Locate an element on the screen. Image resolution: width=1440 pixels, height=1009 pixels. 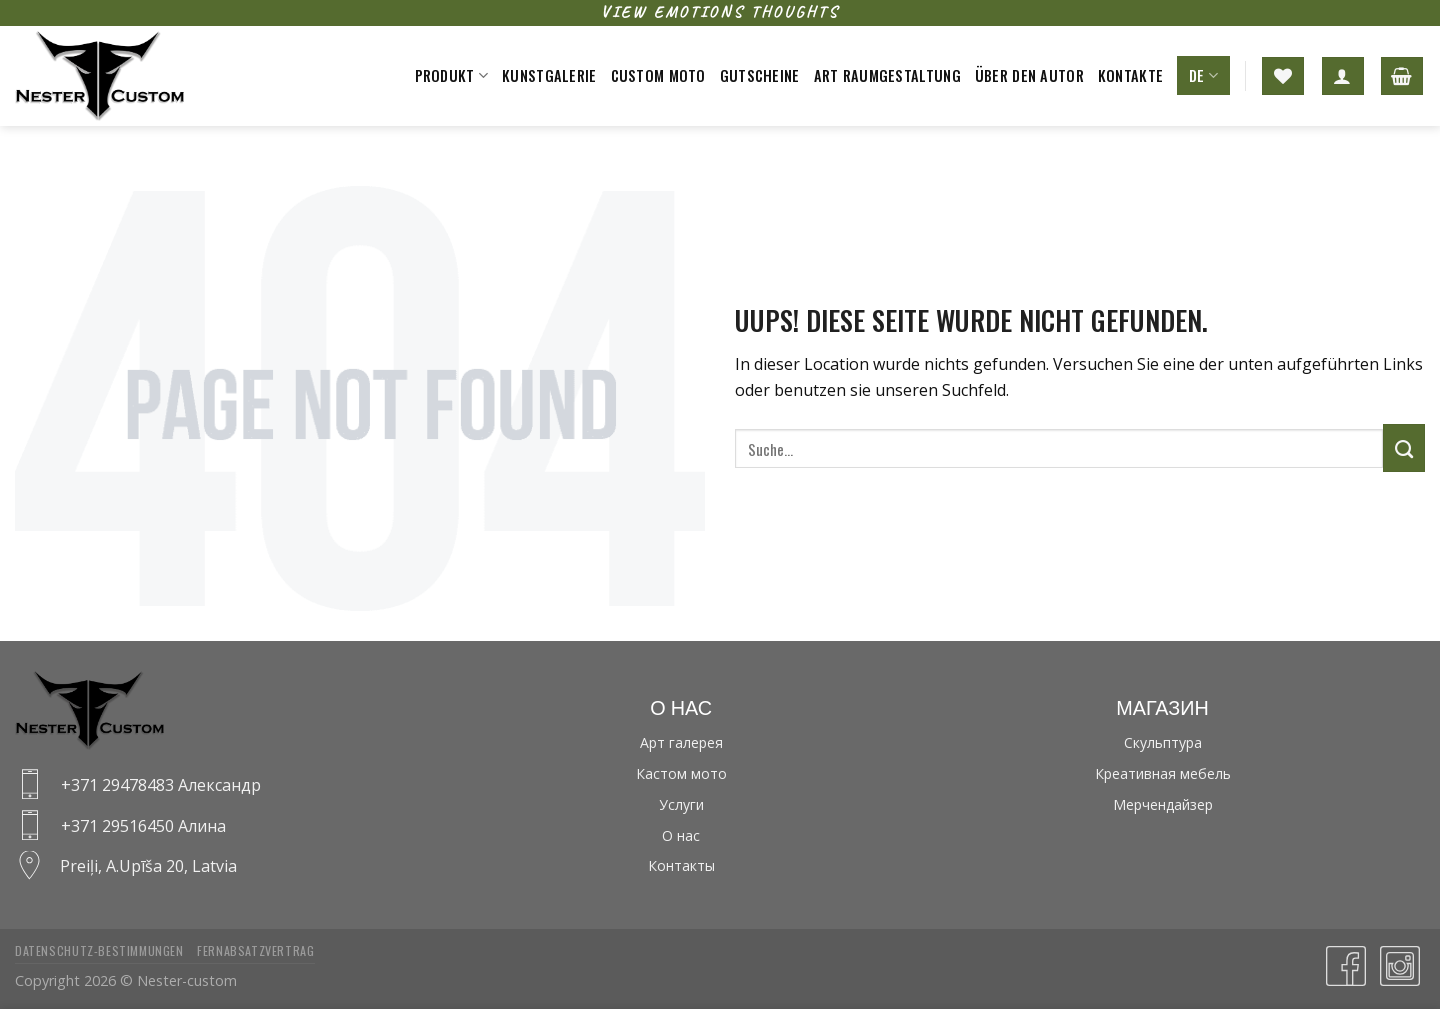
Контакты is located at coordinates (681, 865).